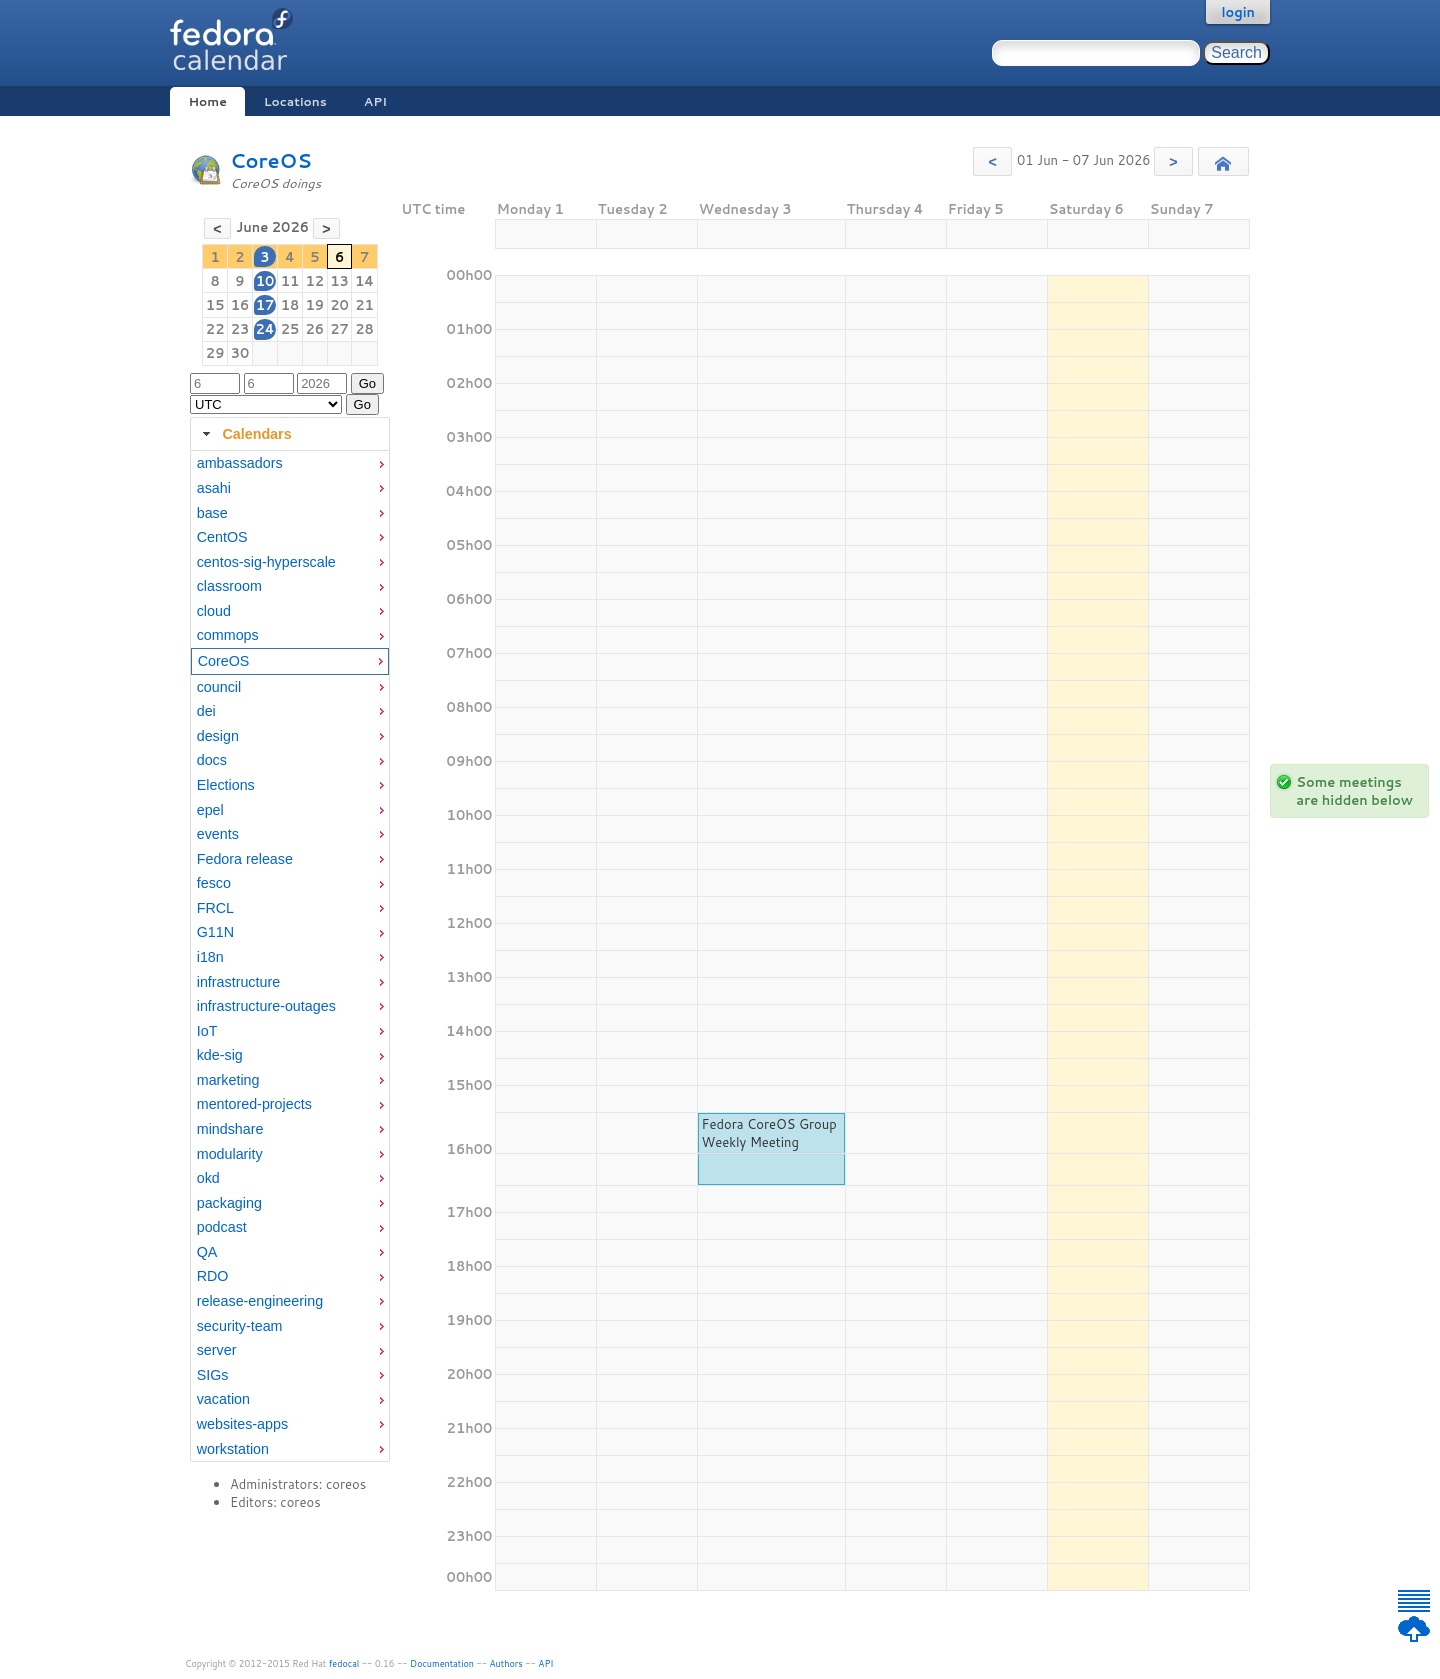 The width and height of the screenshot is (1440, 1679). I want to click on FRCL, so click(215, 908).